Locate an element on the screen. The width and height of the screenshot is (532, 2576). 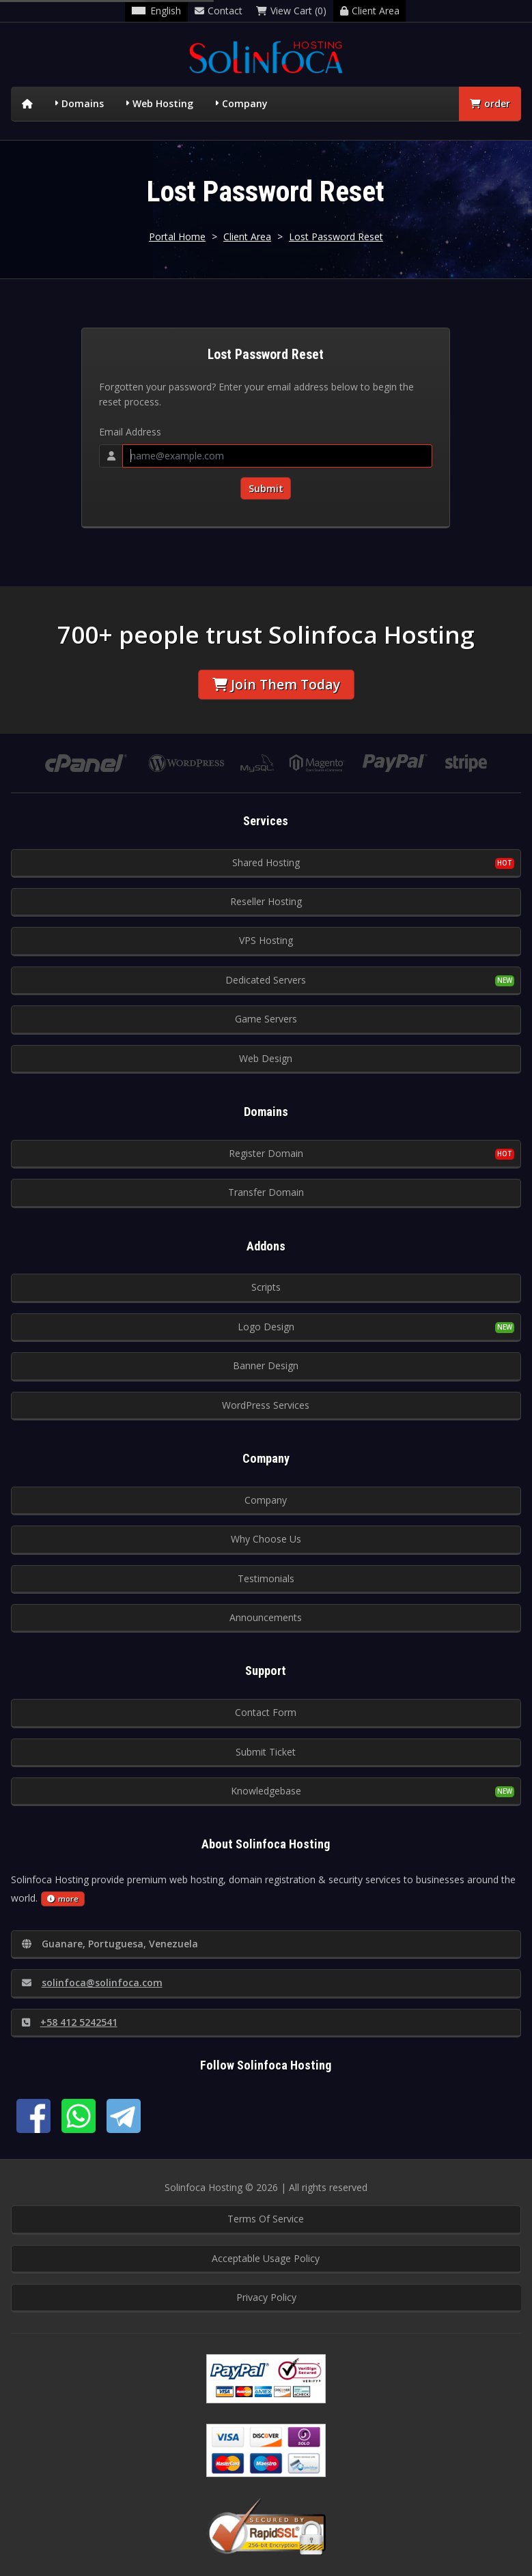
Privacy Policy is located at coordinates (266, 2297).